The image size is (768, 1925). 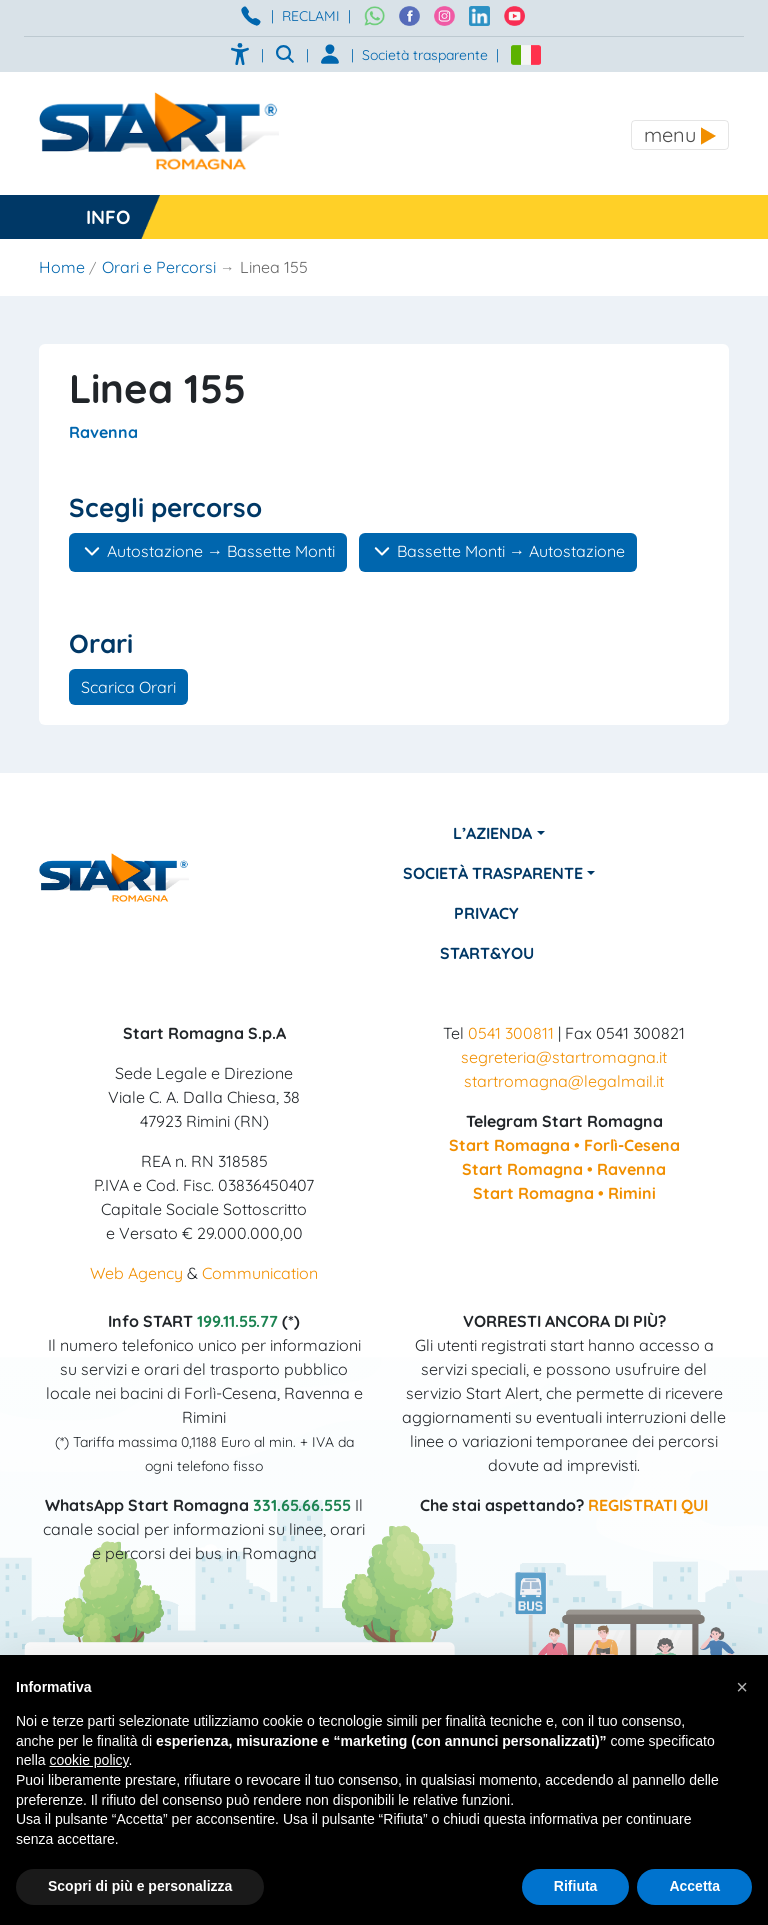 What do you see at coordinates (208, 551) in the screenshot?
I see `Autostazione → Bassette Monti` at bounding box center [208, 551].